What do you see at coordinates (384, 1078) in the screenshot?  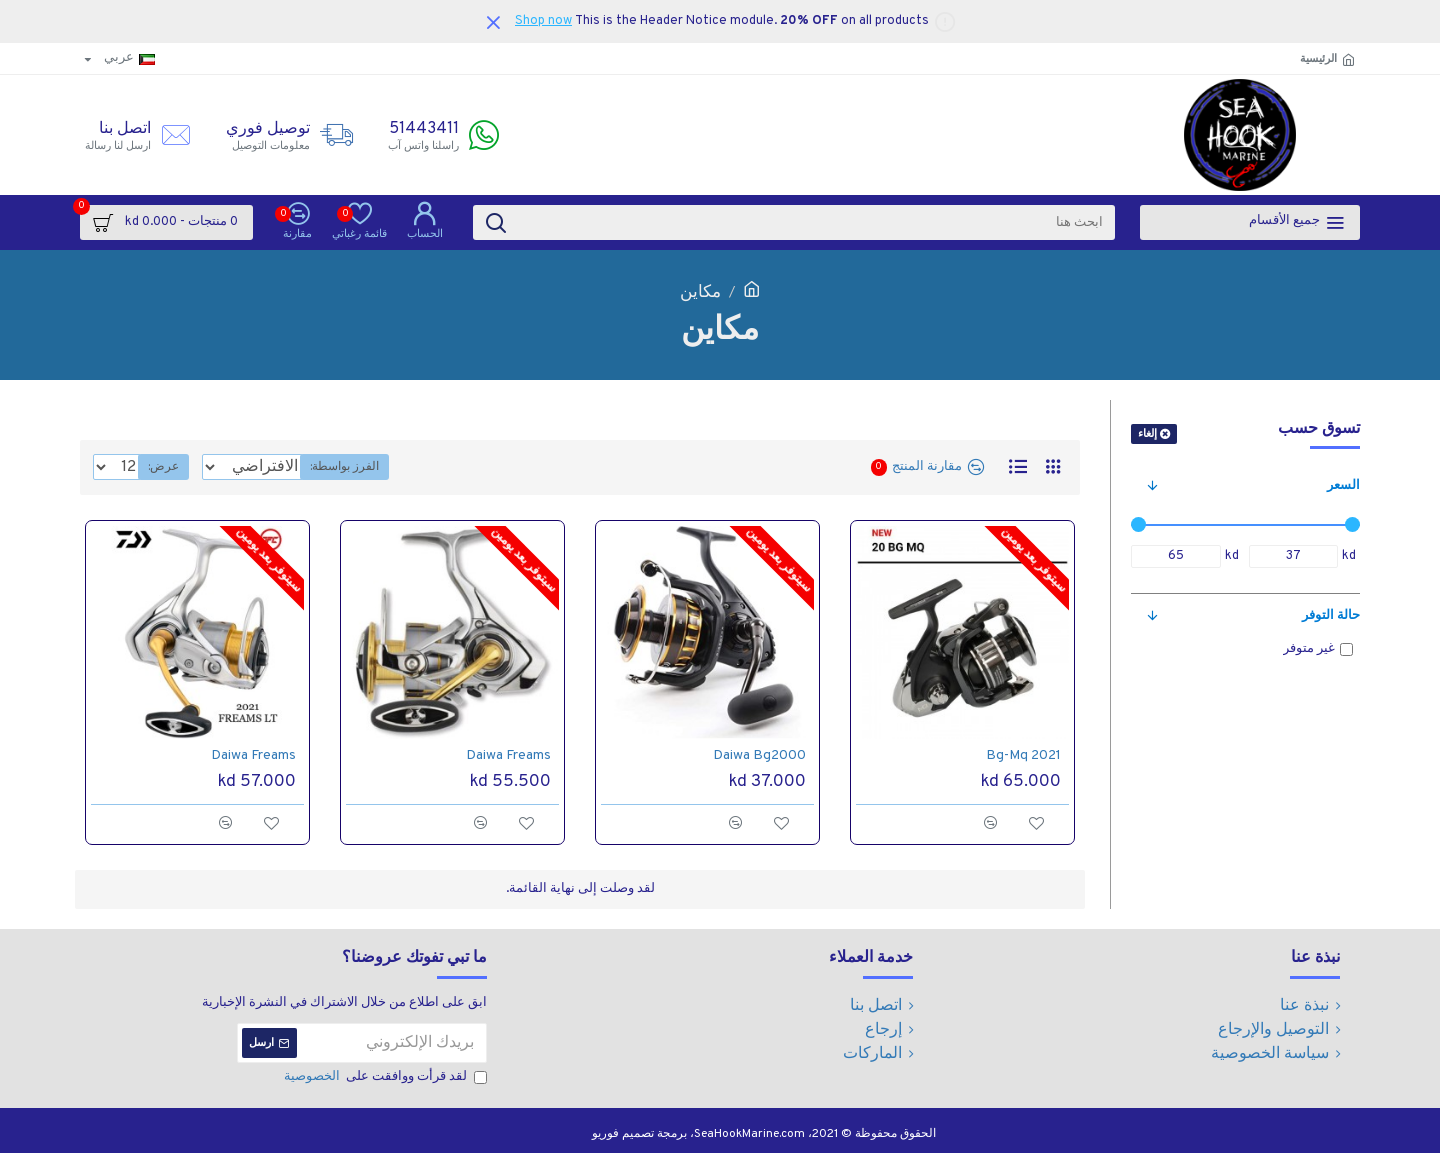 I see `لقد قرأت ووافقت على` at bounding box center [384, 1078].